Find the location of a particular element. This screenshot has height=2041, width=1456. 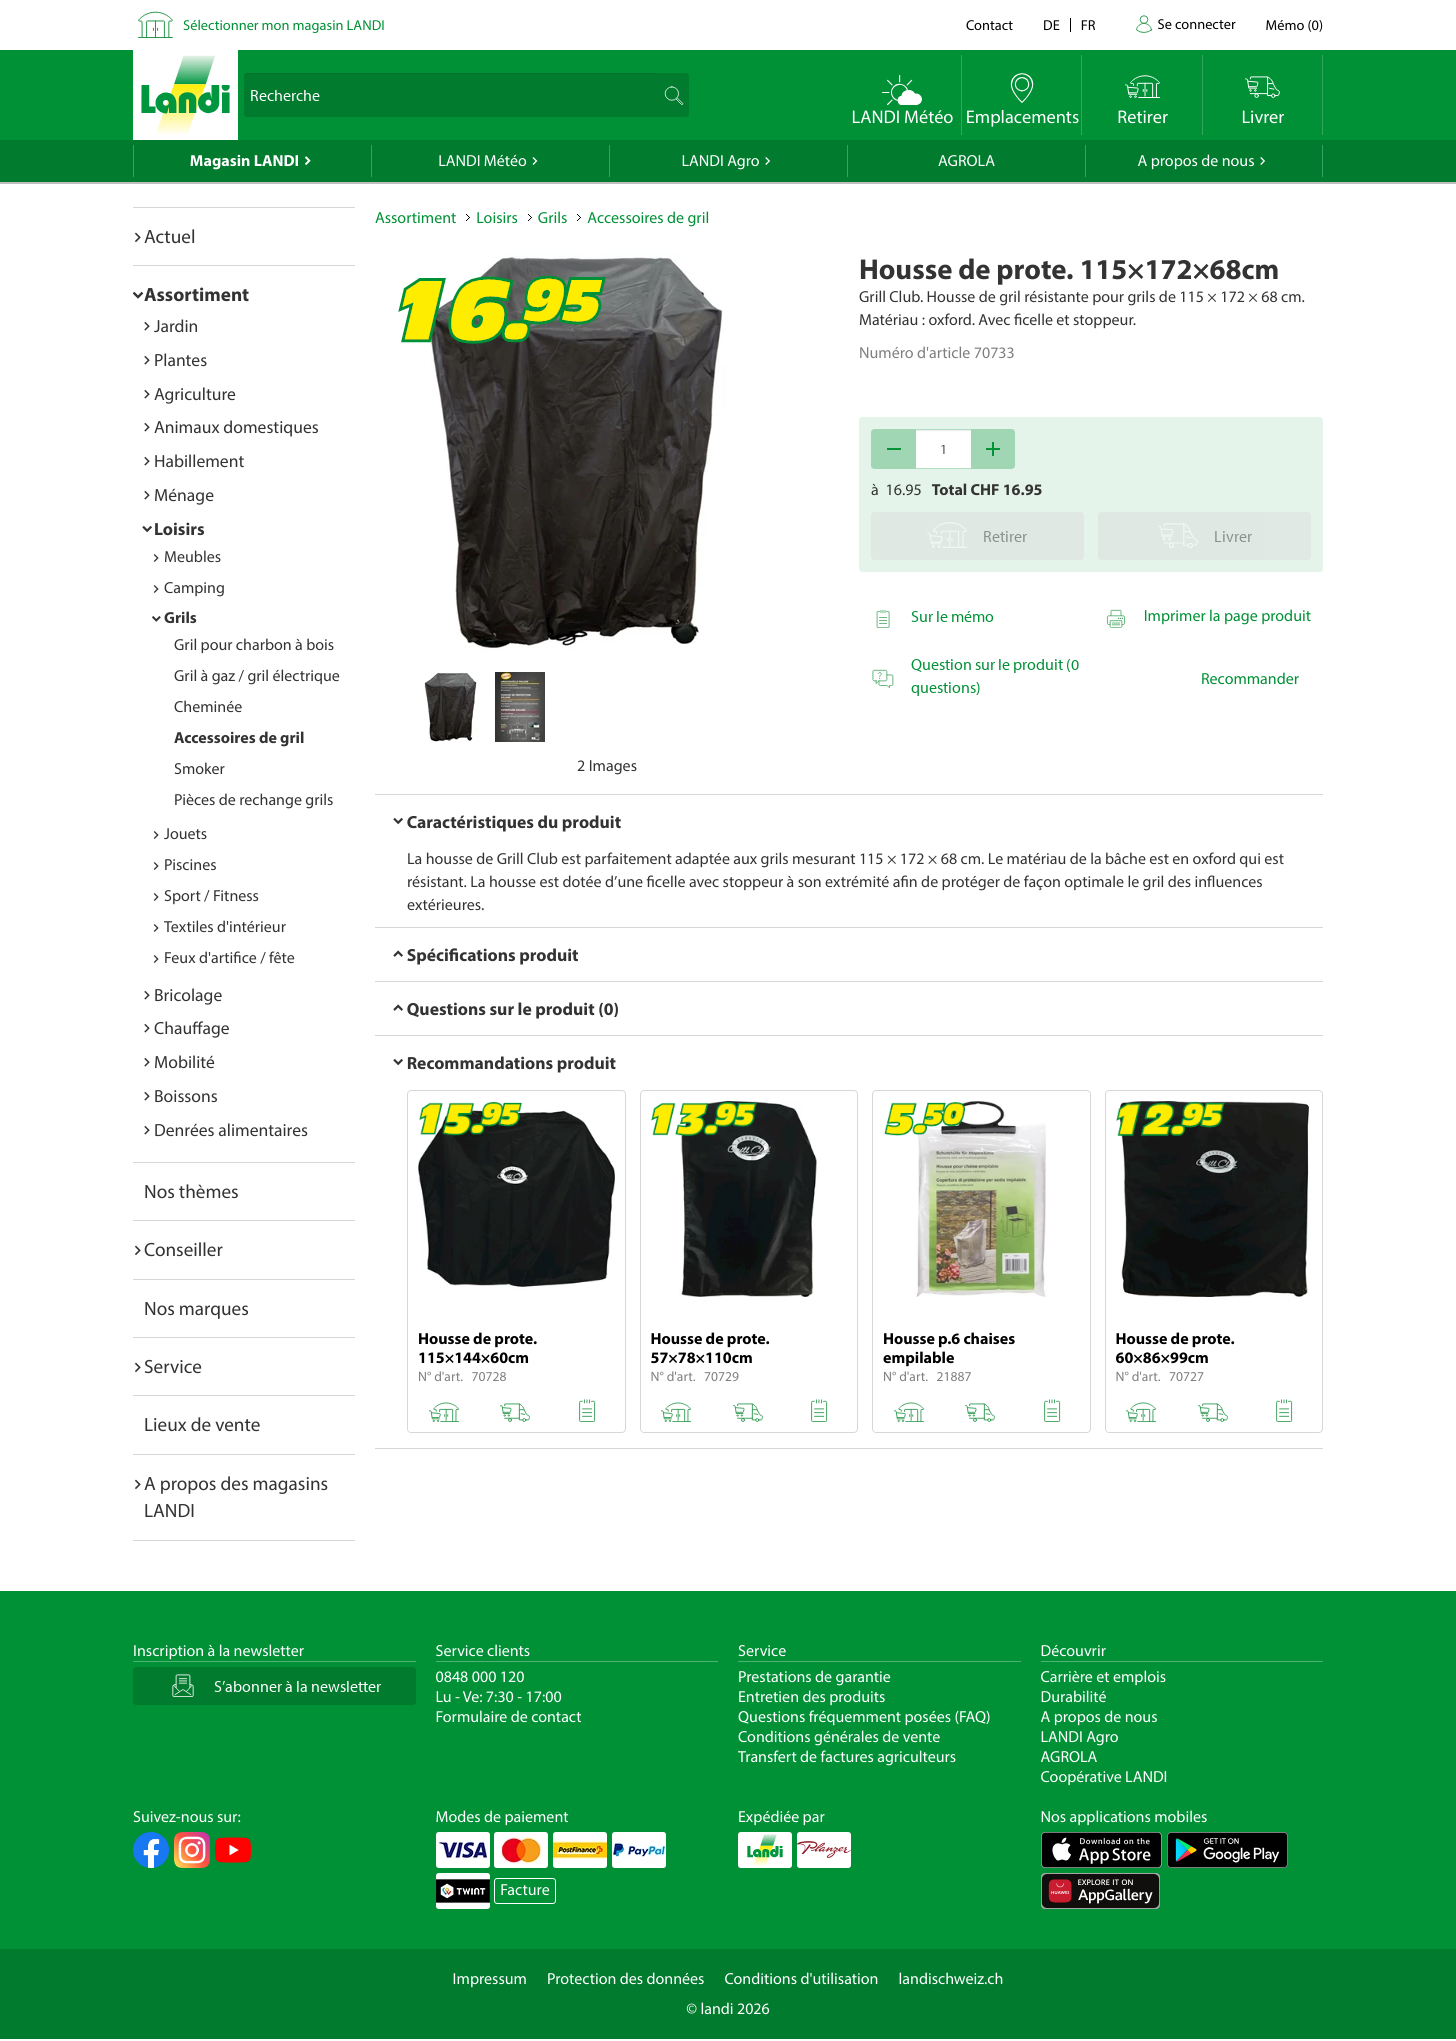

() is located at coordinates (1294, 24).